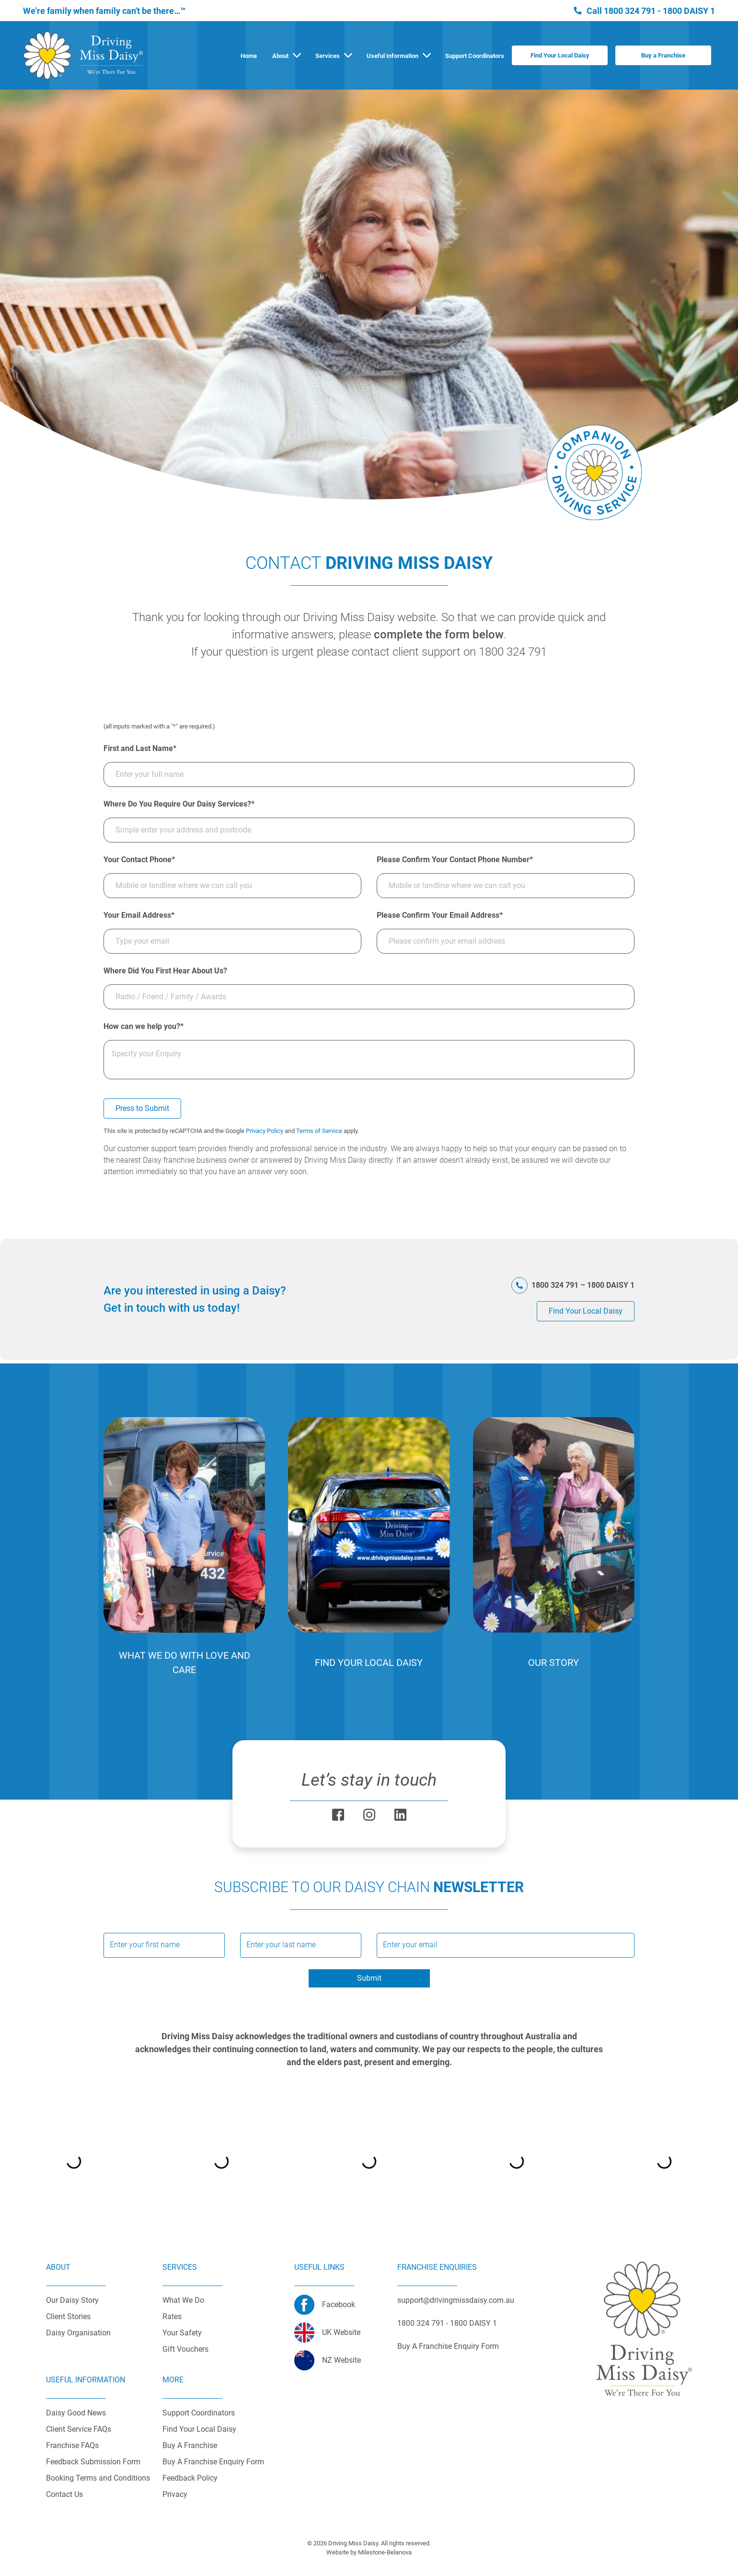  I want to click on Privacy Policy, so click(264, 1130).